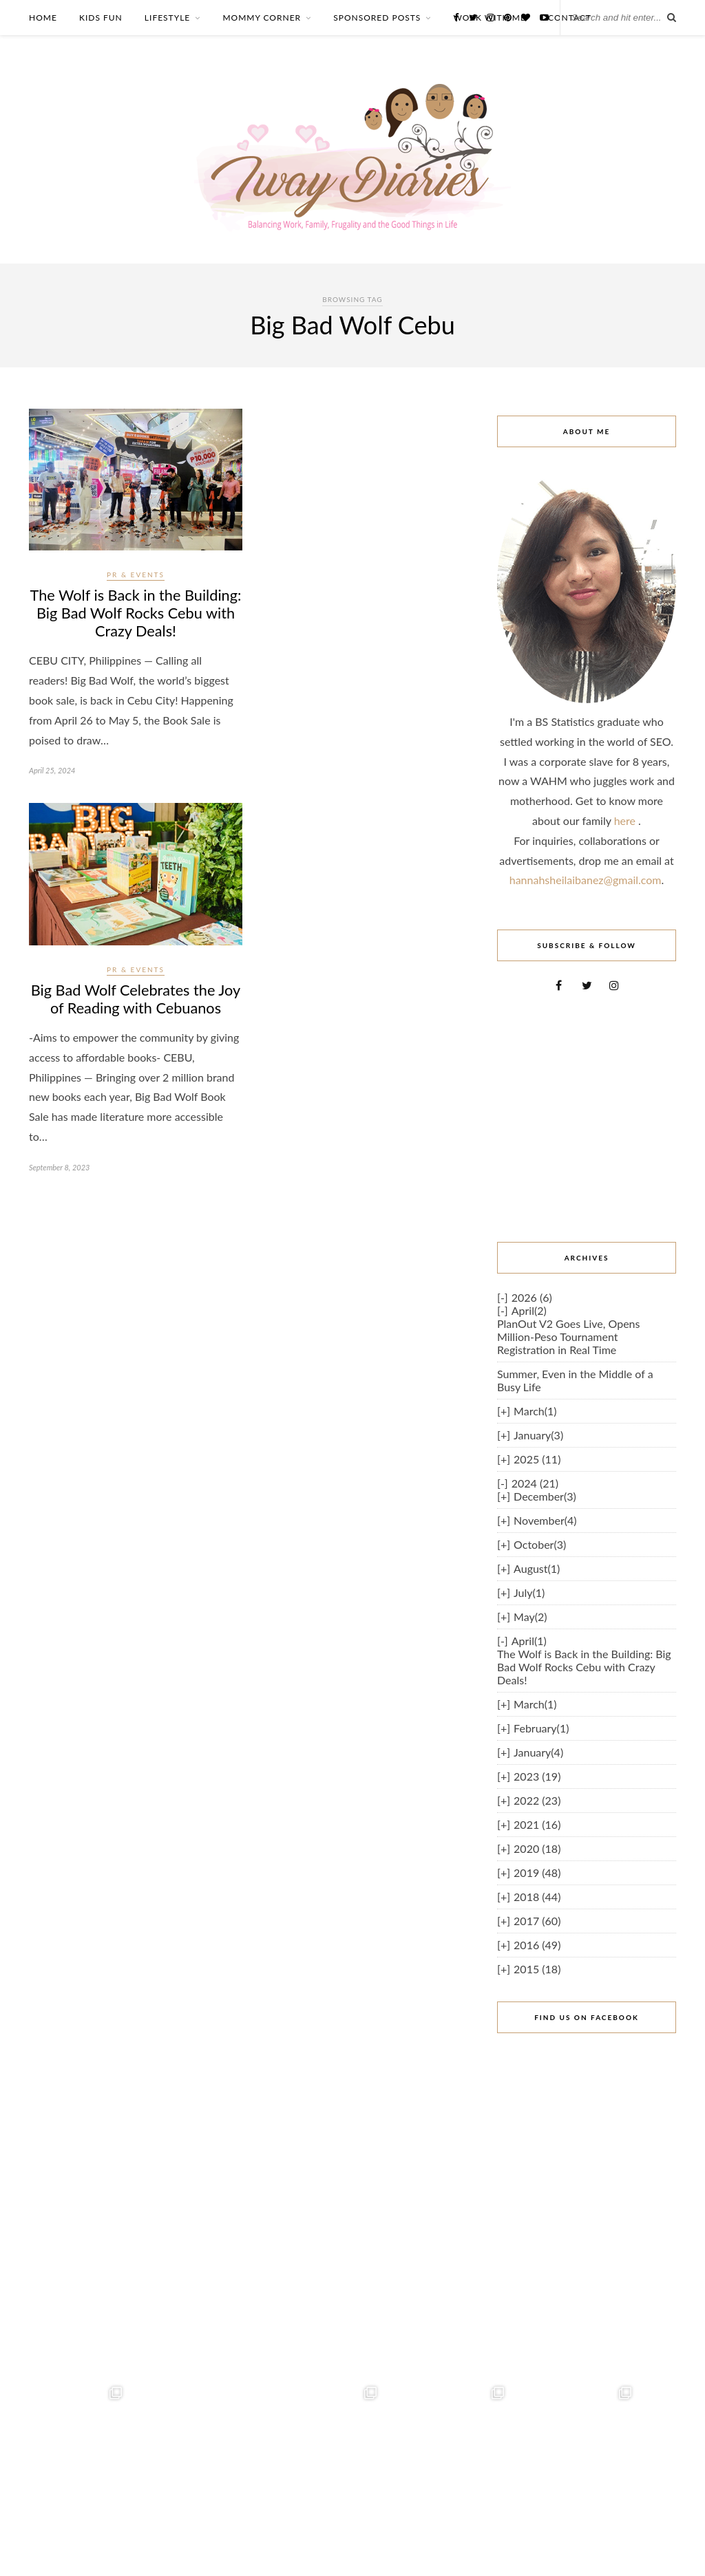 Image resolution: width=705 pixels, height=2576 pixels. What do you see at coordinates (43, 17) in the screenshot?
I see `HOME` at bounding box center [43, 17].